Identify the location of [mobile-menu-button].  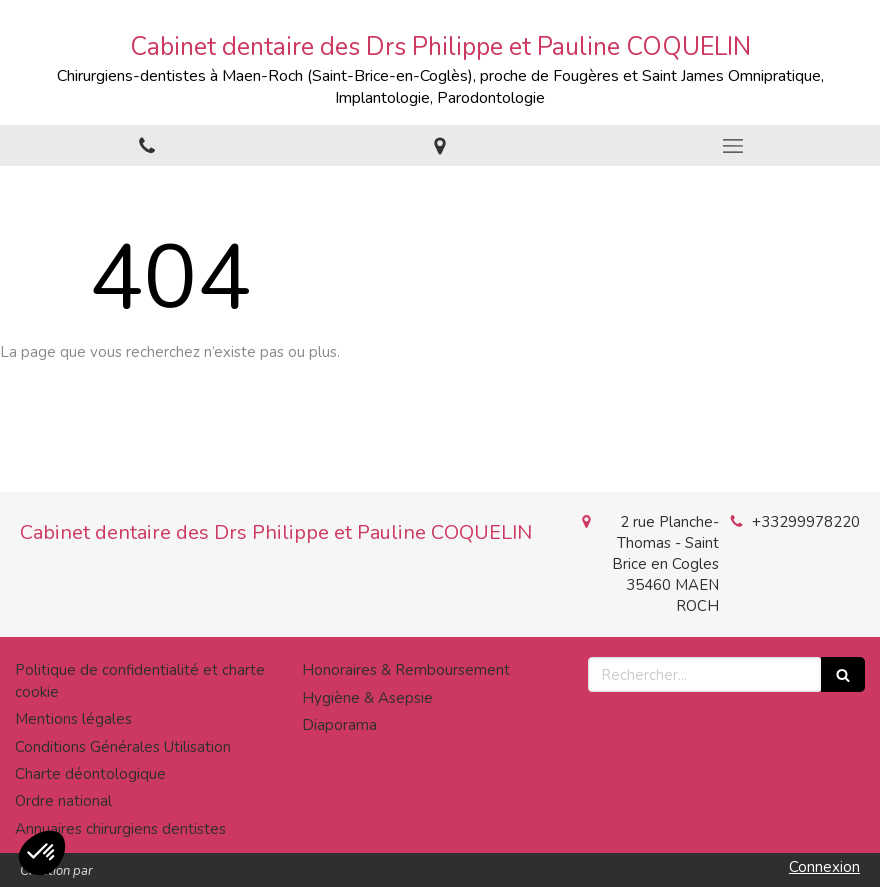
(733, 146).